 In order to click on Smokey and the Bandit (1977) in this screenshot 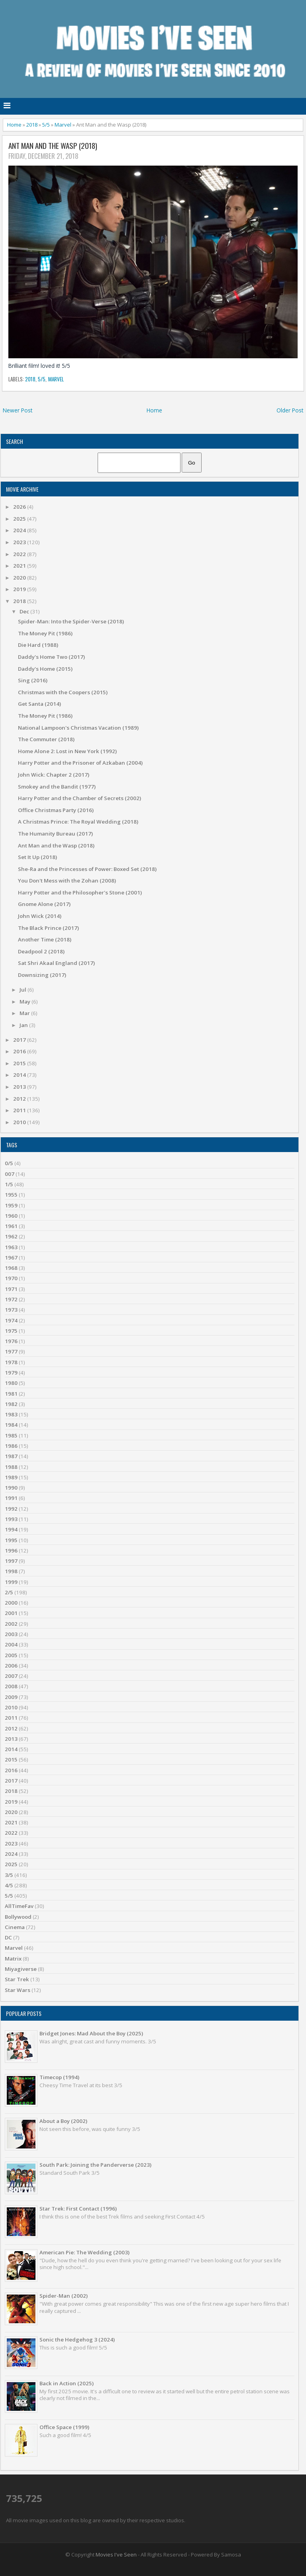, I will do `click(57, 786)`.